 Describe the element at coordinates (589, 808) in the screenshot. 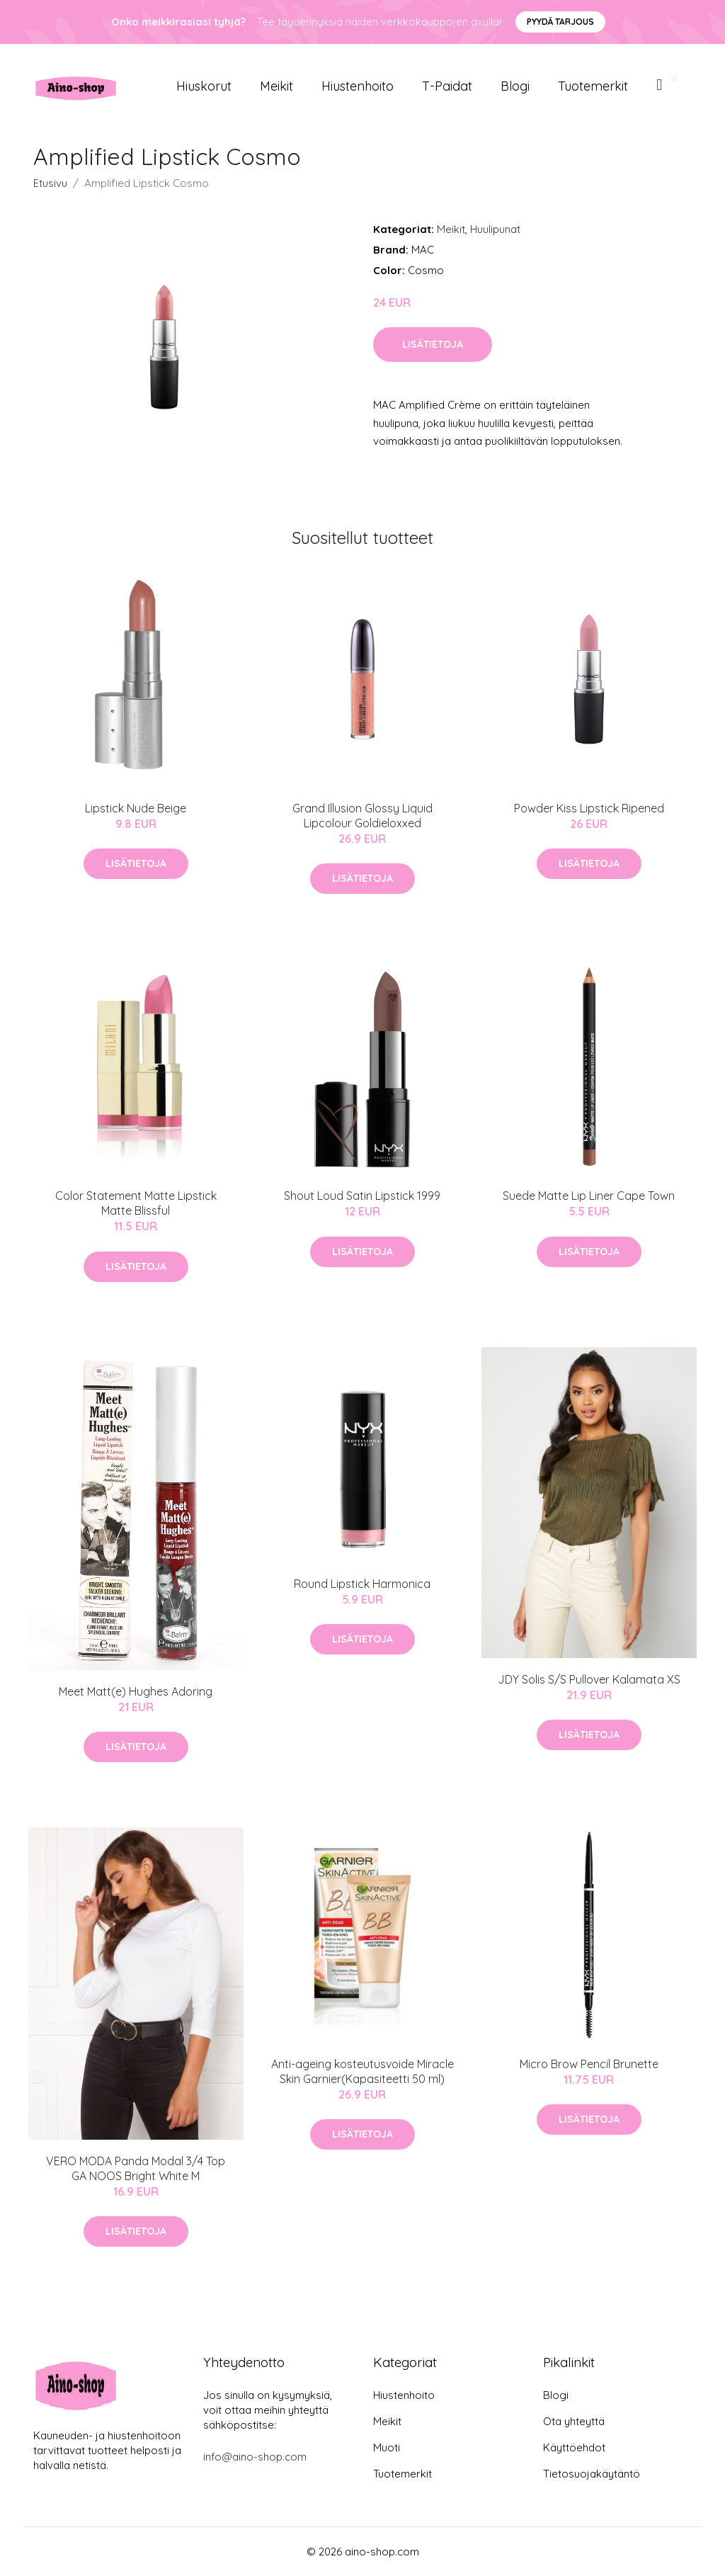

I see `Powder Kiss Lipstick Ripened` at that location.